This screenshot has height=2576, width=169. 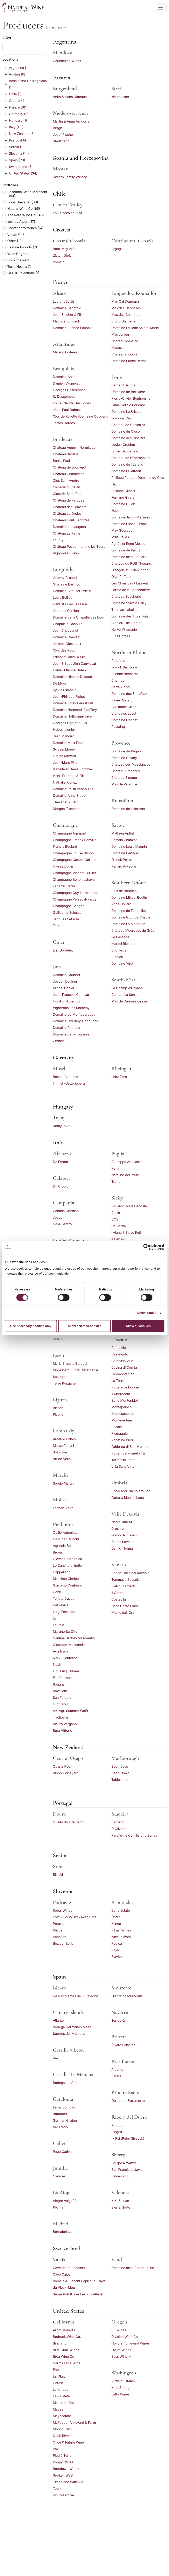 I want to click on Ada Nada, so click(x=60, y=1651).